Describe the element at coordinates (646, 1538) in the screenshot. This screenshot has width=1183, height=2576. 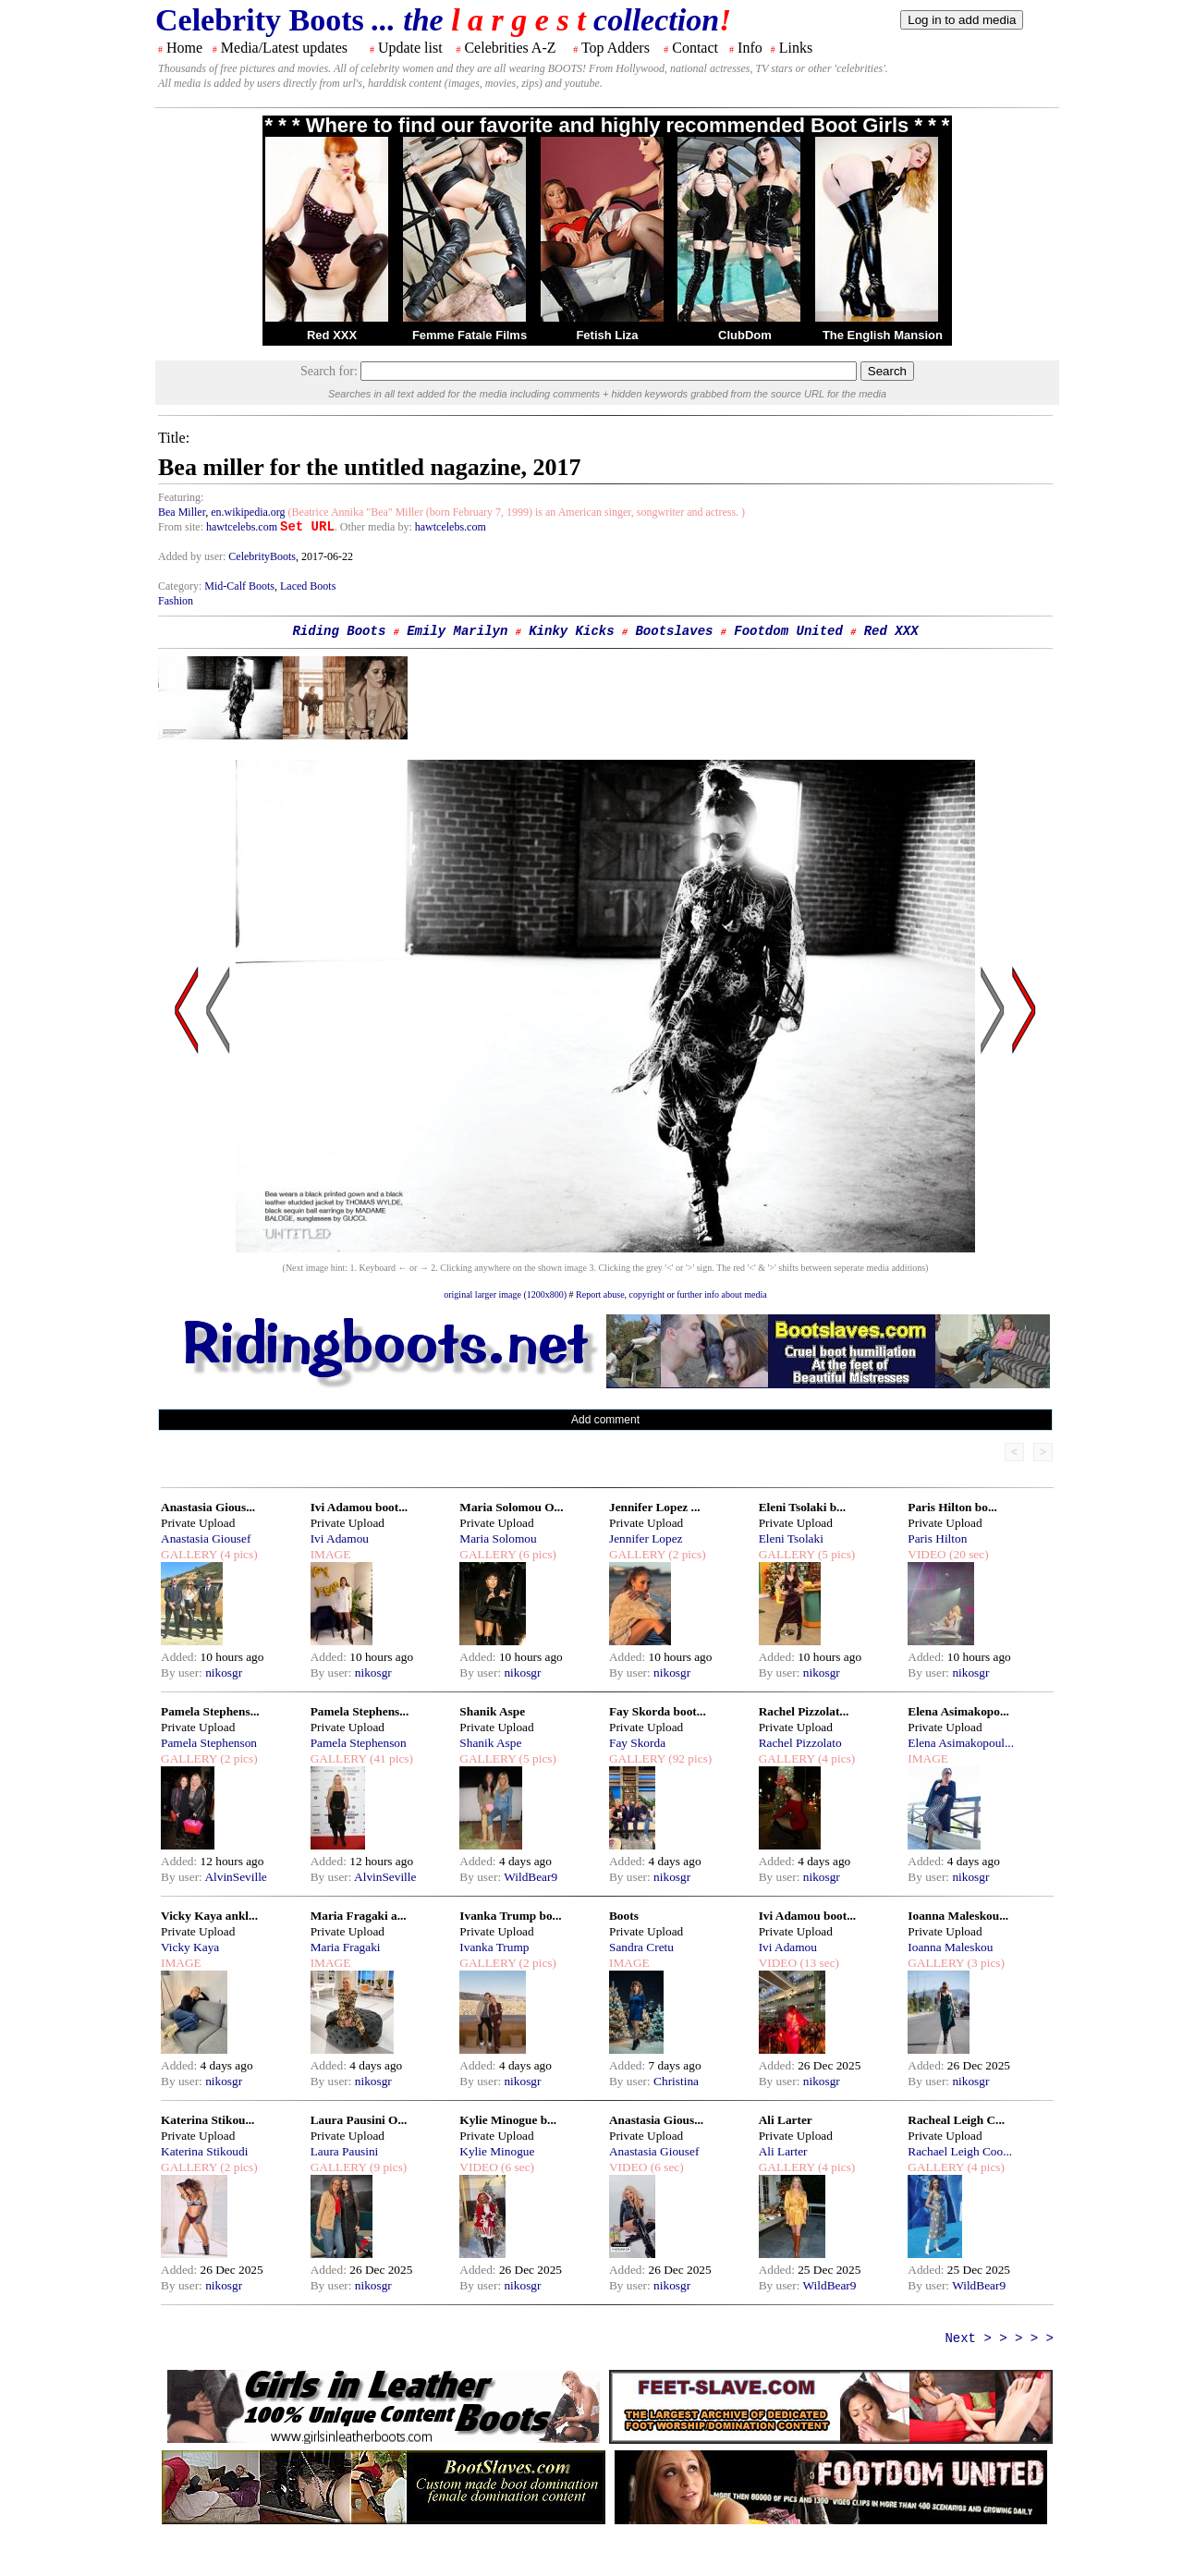
I see `Jennifer Lopez` at that location.